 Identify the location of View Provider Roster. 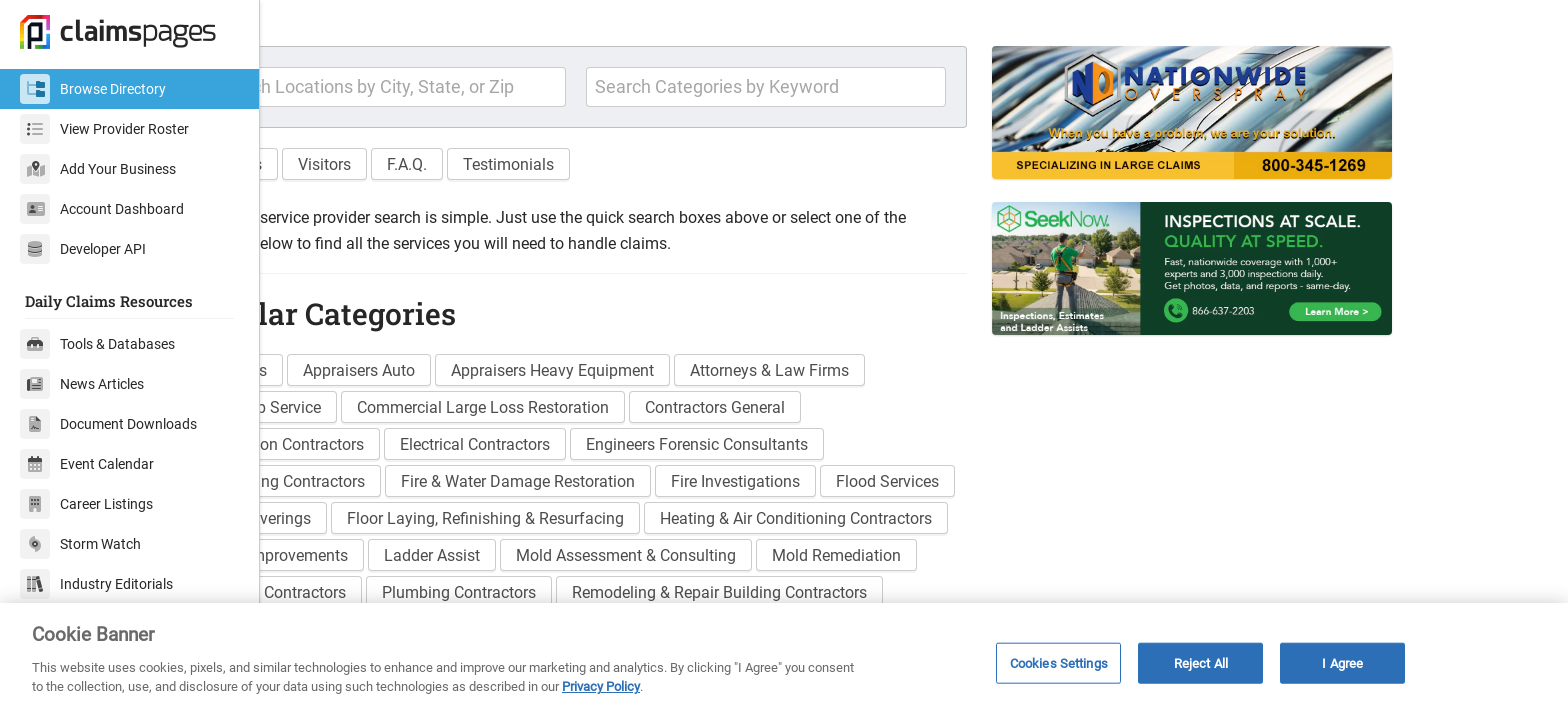
(104, 129).